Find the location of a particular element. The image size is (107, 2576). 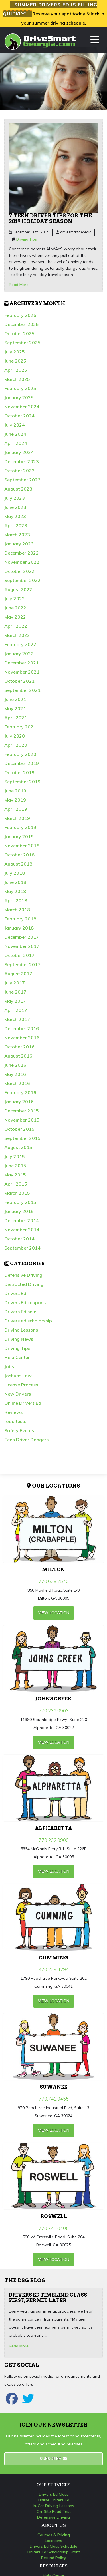

road tests is located at coordinates (15, 1421).